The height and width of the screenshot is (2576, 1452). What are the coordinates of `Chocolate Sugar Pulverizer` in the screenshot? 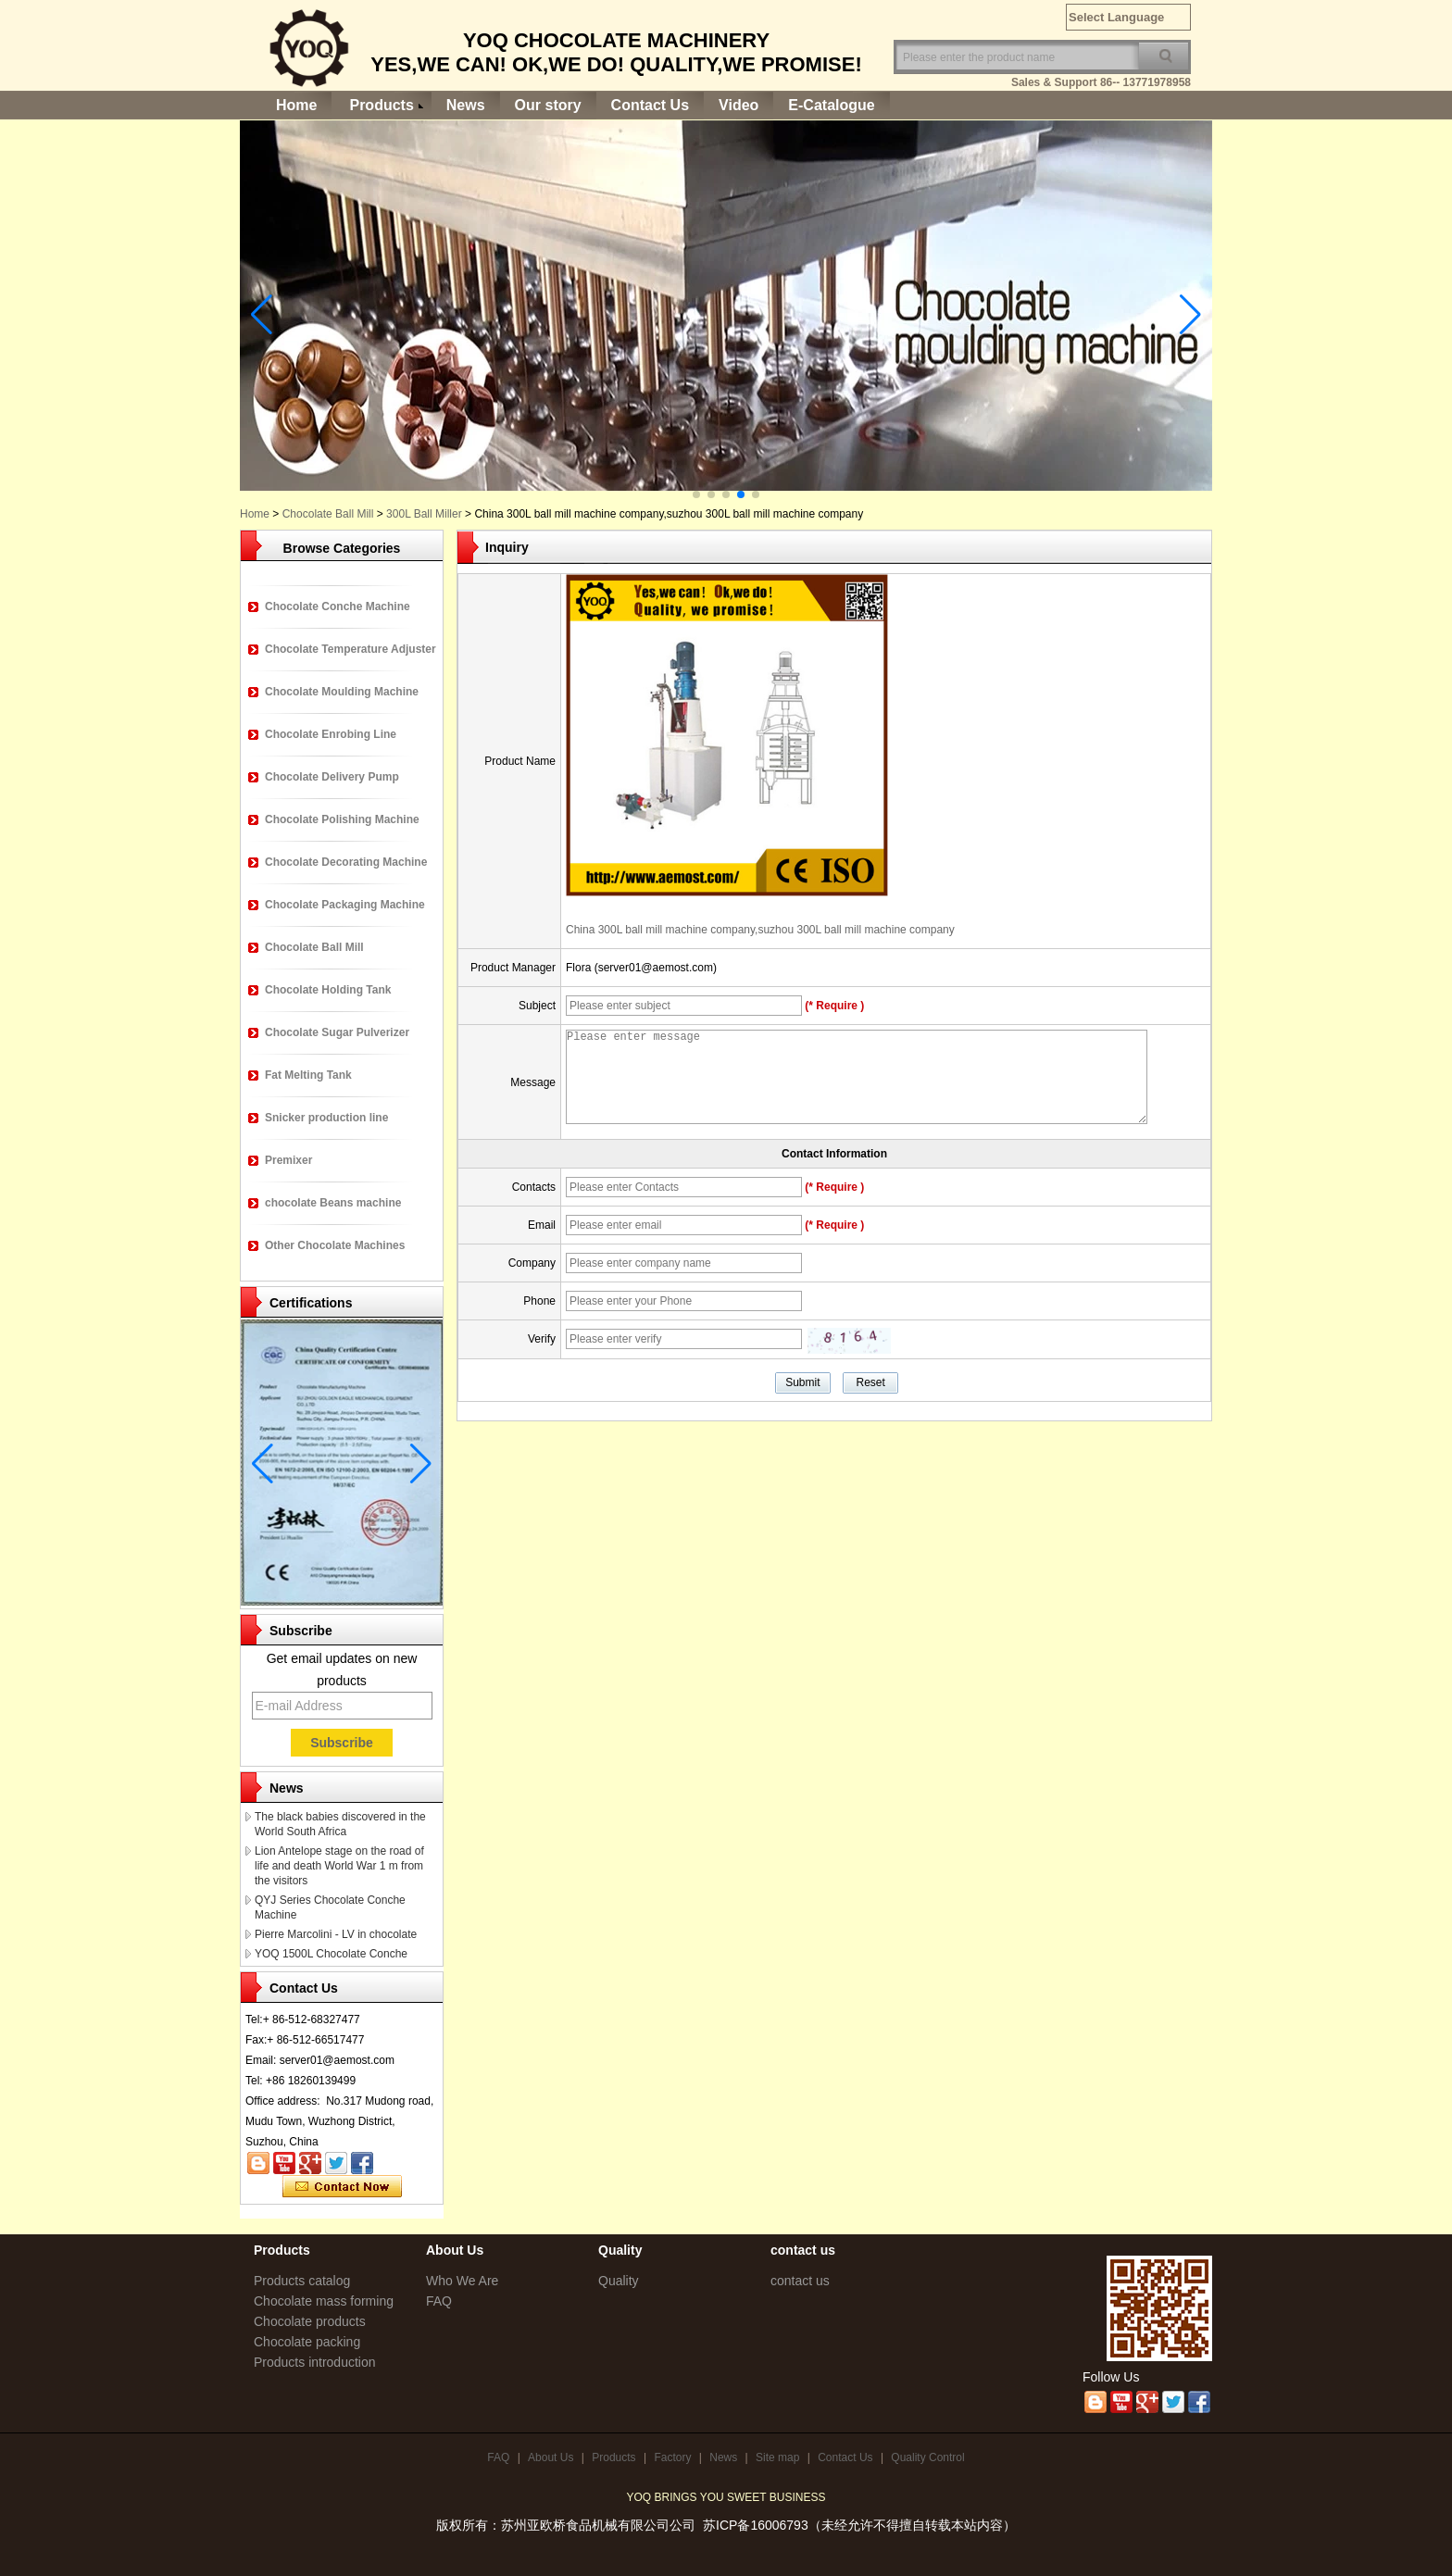 It's located at (337, 1032).